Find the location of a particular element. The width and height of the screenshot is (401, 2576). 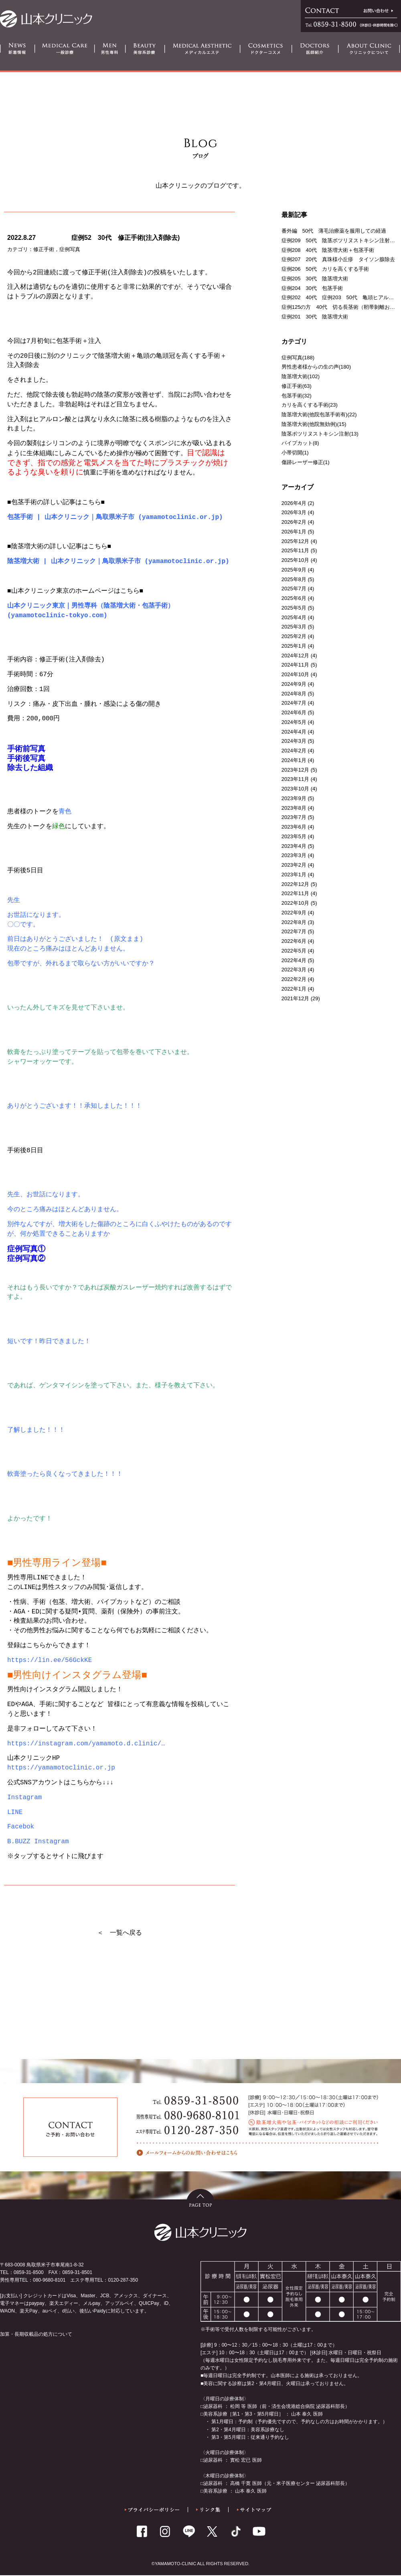

2023年1月 is located at coordinates (294, 875).